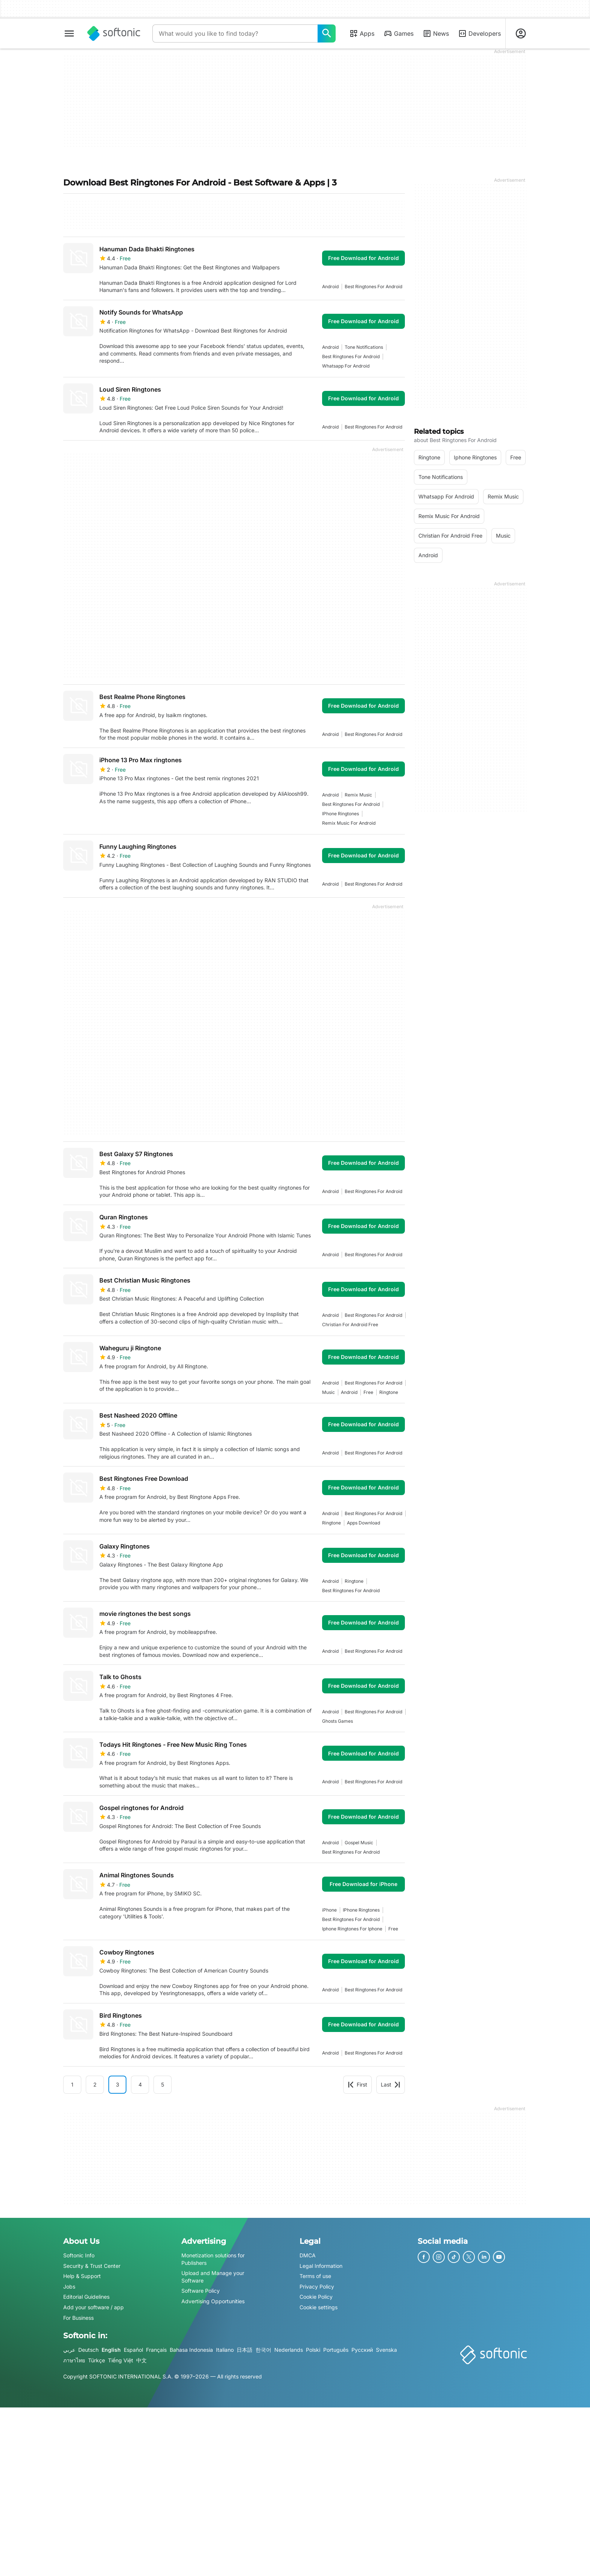 This screenshot has height=2576, width=590. What do you see at coordinates (120, 2360) in the screenshot?
I see `Tiếng Việt` at bounding box center [120, 2360].